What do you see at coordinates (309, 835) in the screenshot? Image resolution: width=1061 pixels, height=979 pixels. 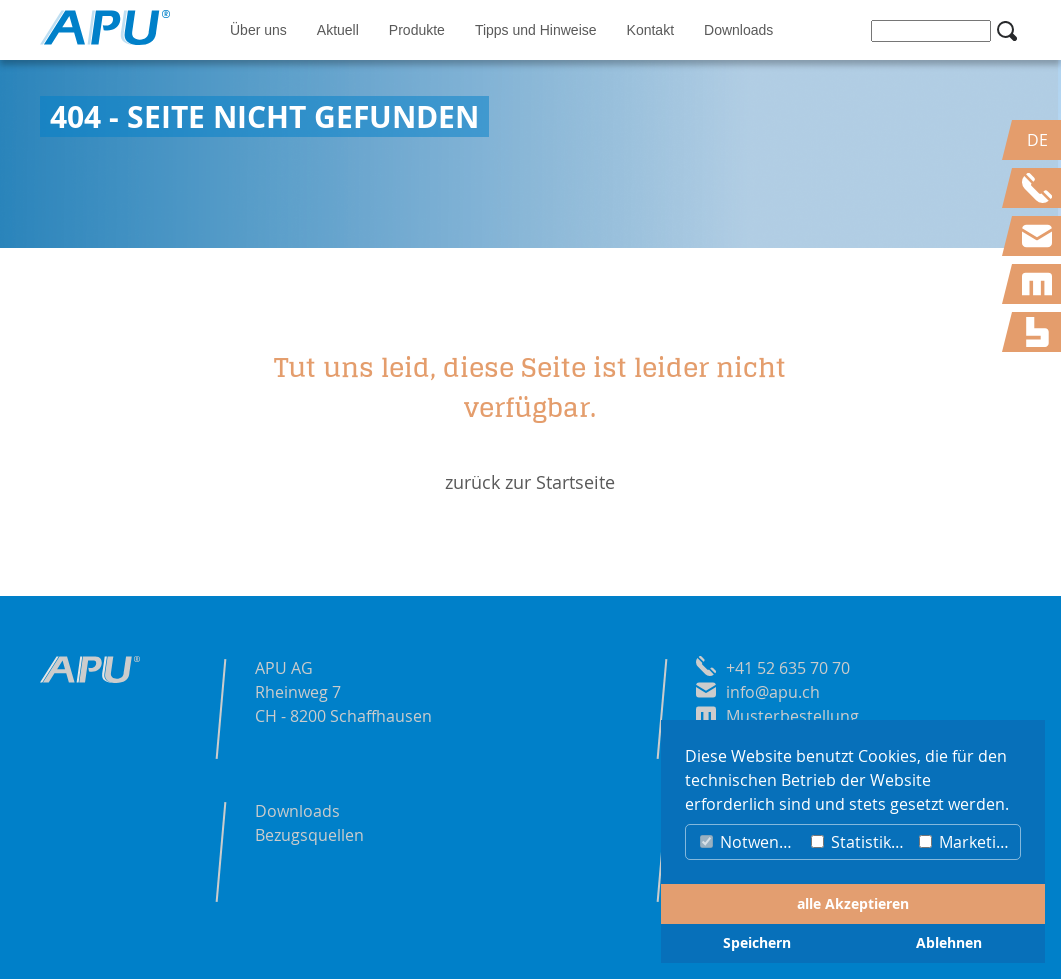 I see `Bezugsquellen` at bounding box center [309, 835].